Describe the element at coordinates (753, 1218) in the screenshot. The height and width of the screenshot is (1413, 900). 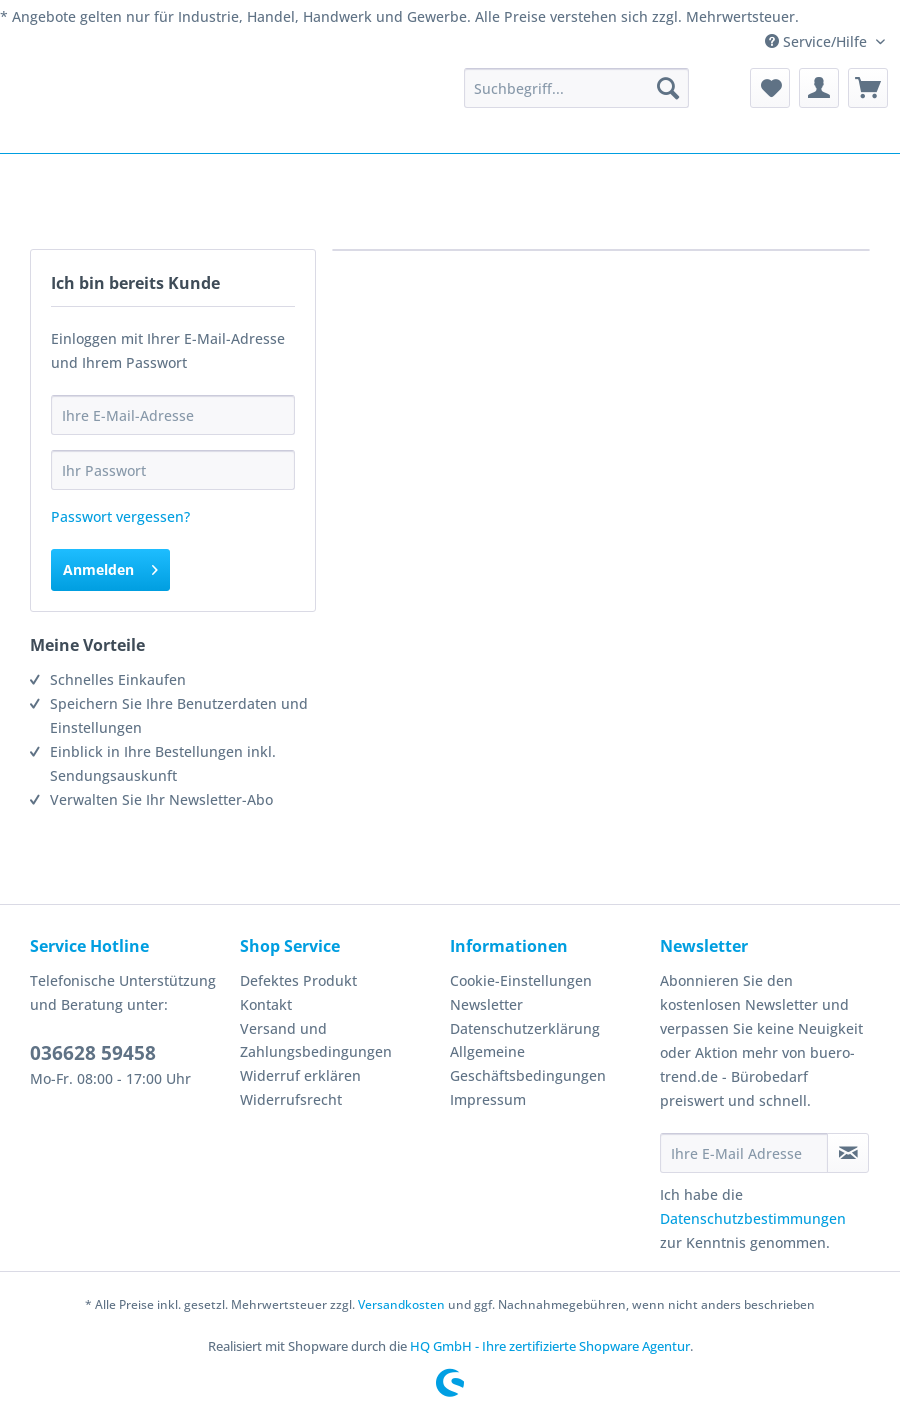
I see `Datenschutzbestimmungen` at that location.